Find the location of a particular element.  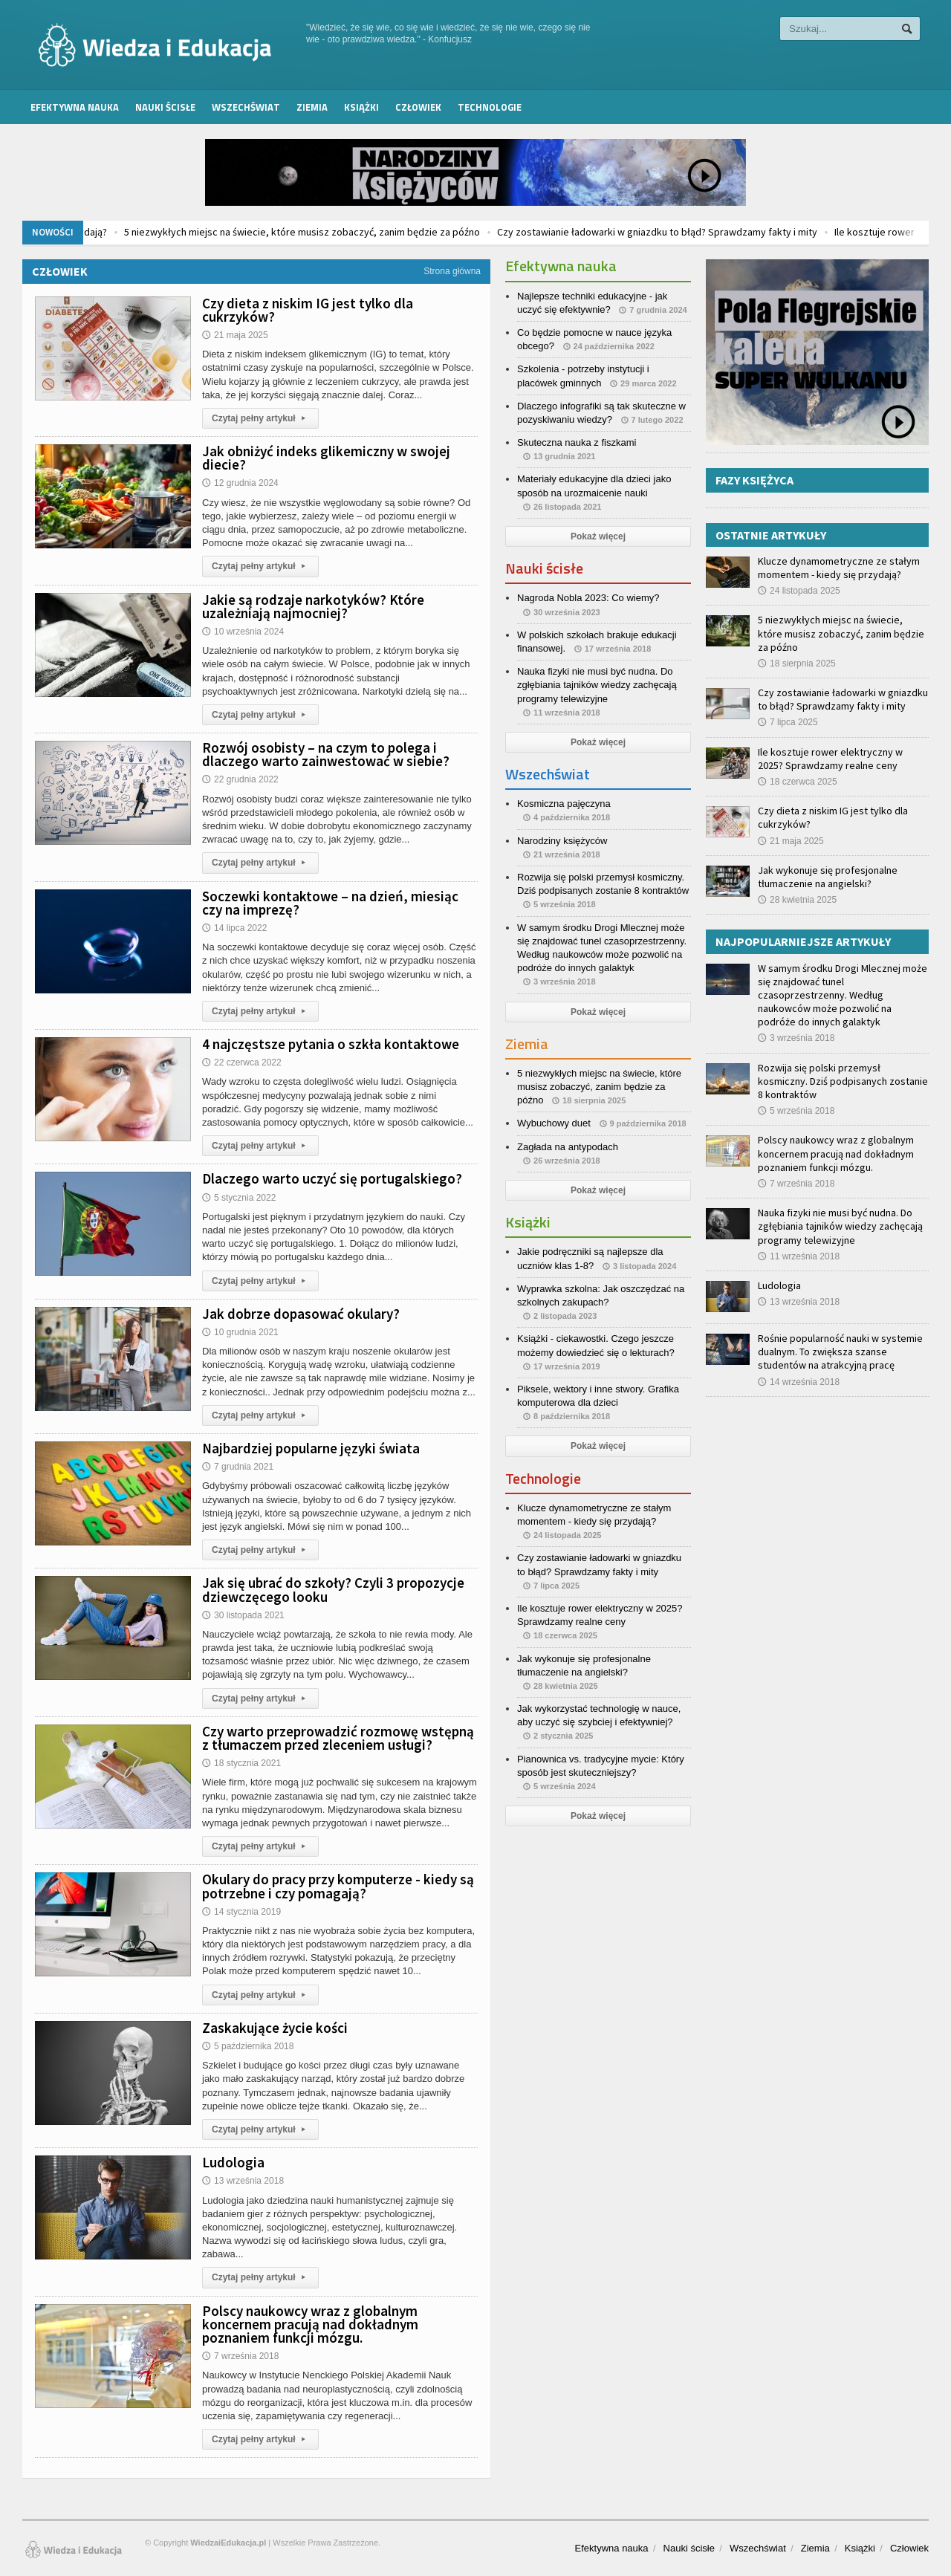

Zagłada na antypodach is located at coordinates (567, 1146).